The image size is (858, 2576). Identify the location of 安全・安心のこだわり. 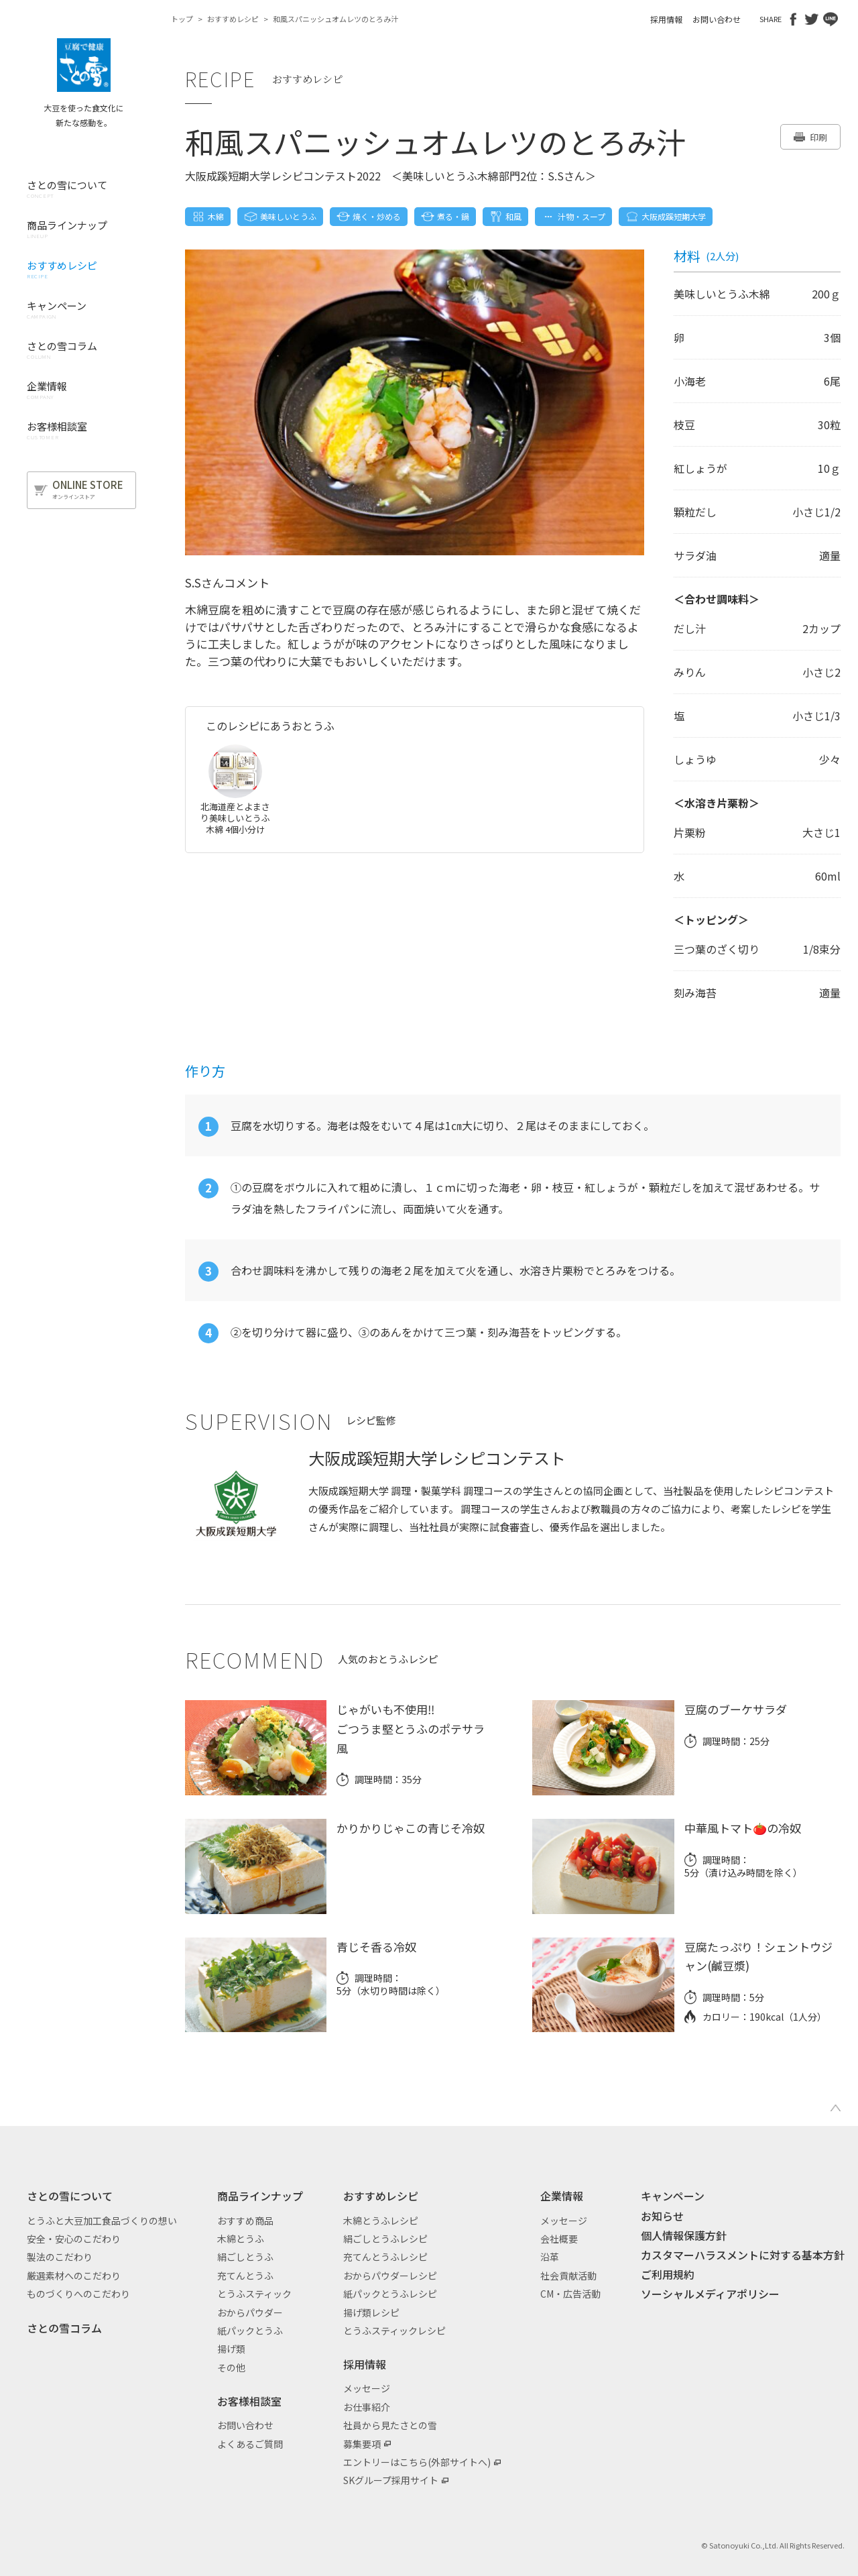
(74, 2238).